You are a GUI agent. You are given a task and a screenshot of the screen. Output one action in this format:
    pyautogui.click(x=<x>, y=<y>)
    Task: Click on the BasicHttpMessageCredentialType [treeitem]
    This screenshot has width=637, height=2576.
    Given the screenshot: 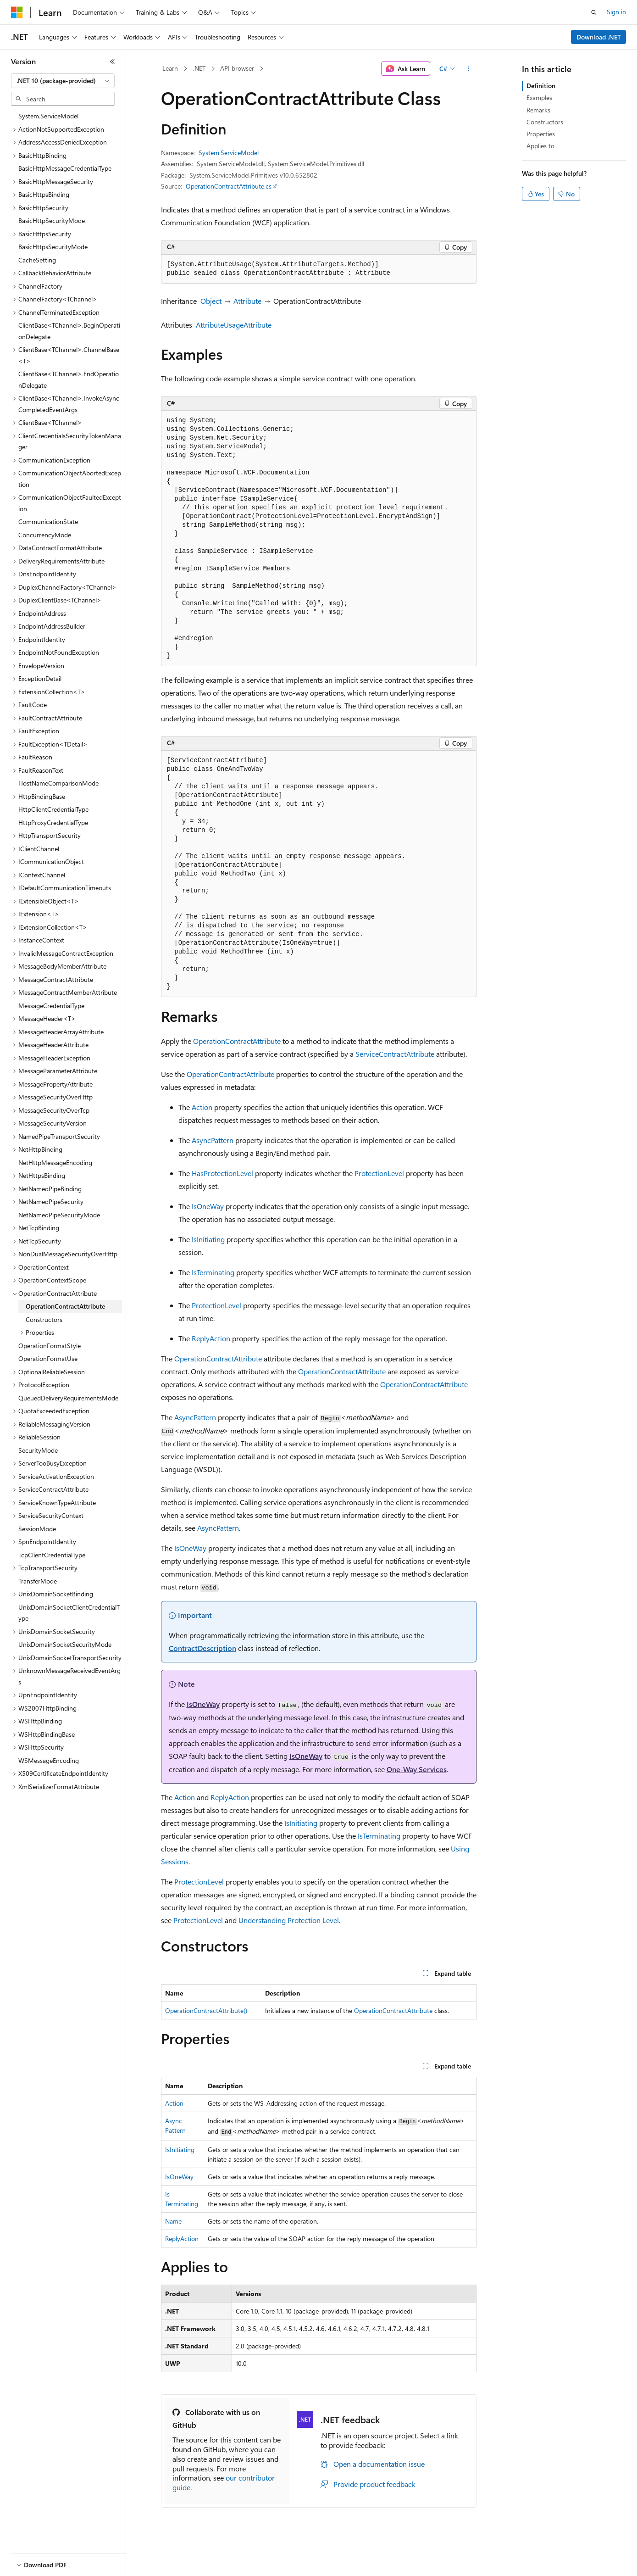 What is the action you would take?
    pyautogui.click(x=64, y=168)
    